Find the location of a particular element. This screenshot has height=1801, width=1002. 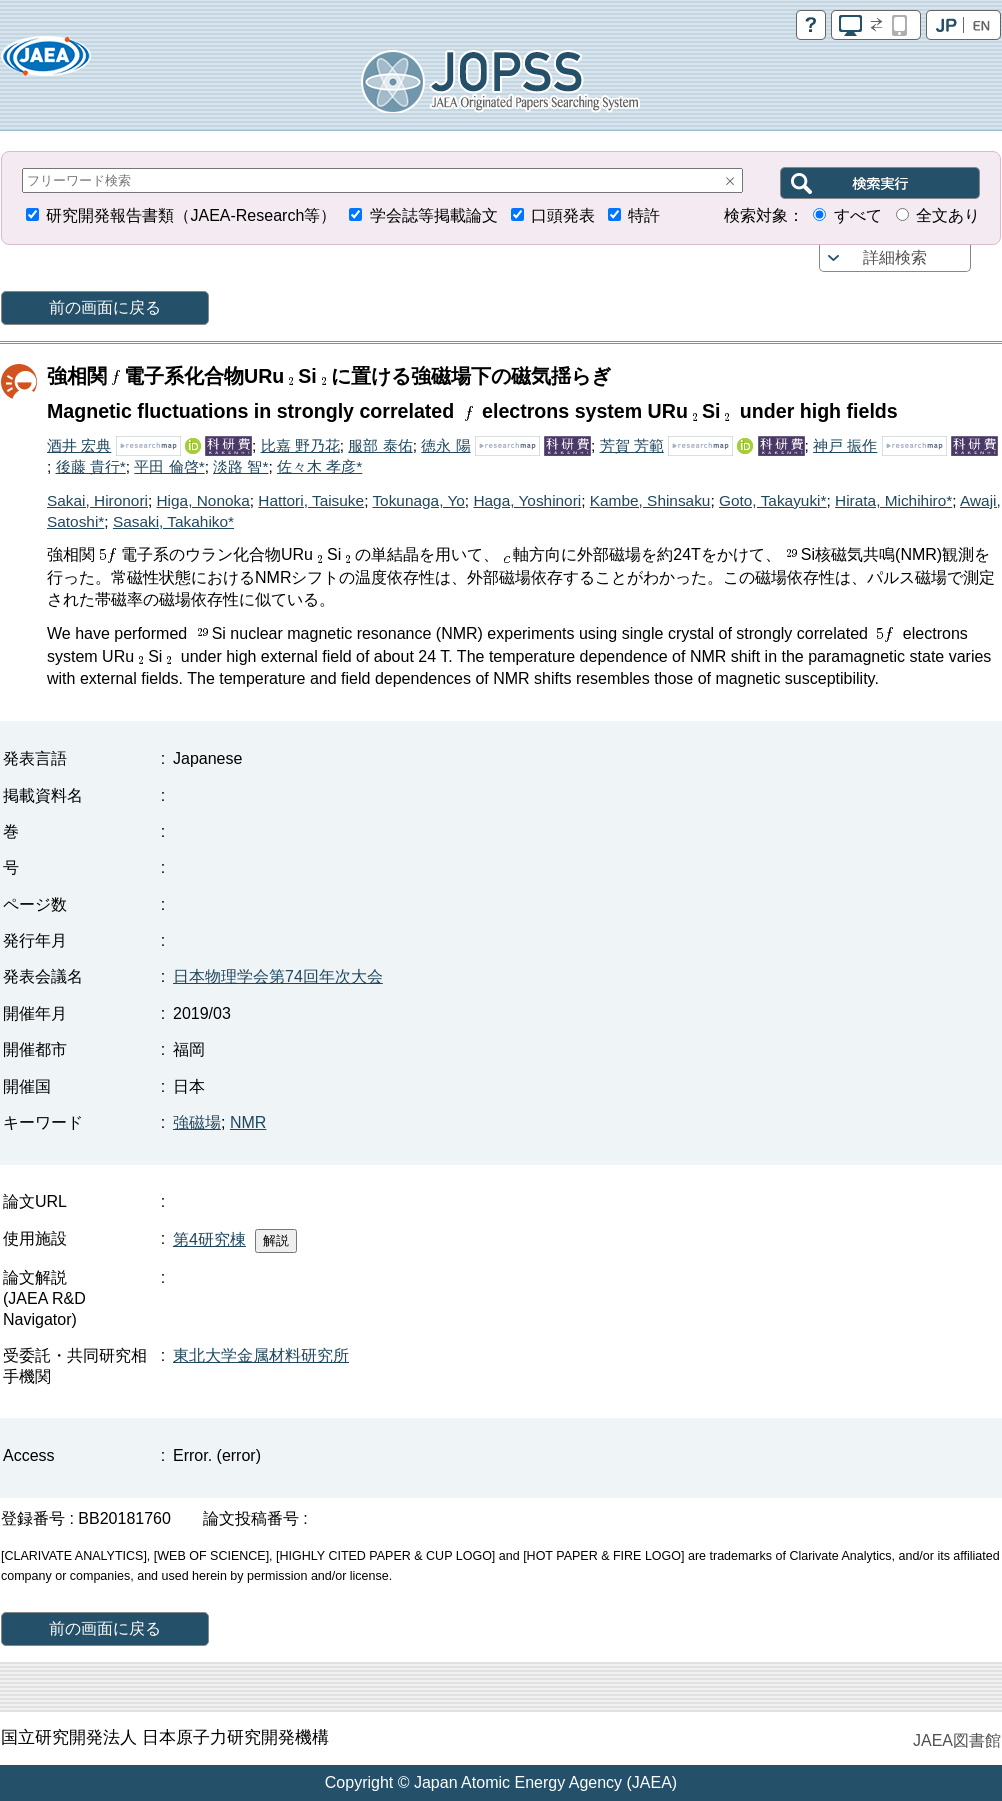

第4研究棟 is located at coordinates (209, 1239).